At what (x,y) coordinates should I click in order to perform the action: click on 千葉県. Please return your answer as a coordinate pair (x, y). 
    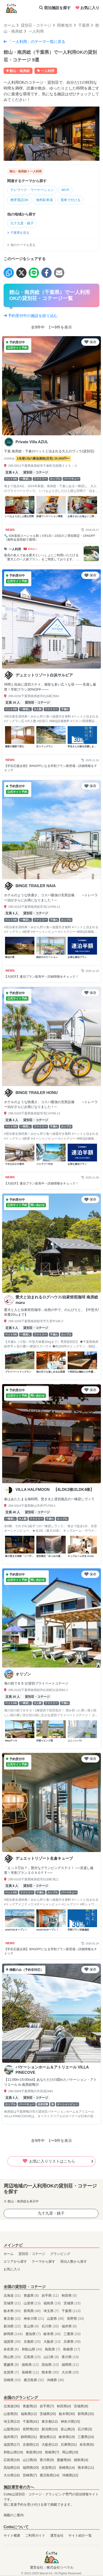
    Looking at the image, I should click on (84, 25).